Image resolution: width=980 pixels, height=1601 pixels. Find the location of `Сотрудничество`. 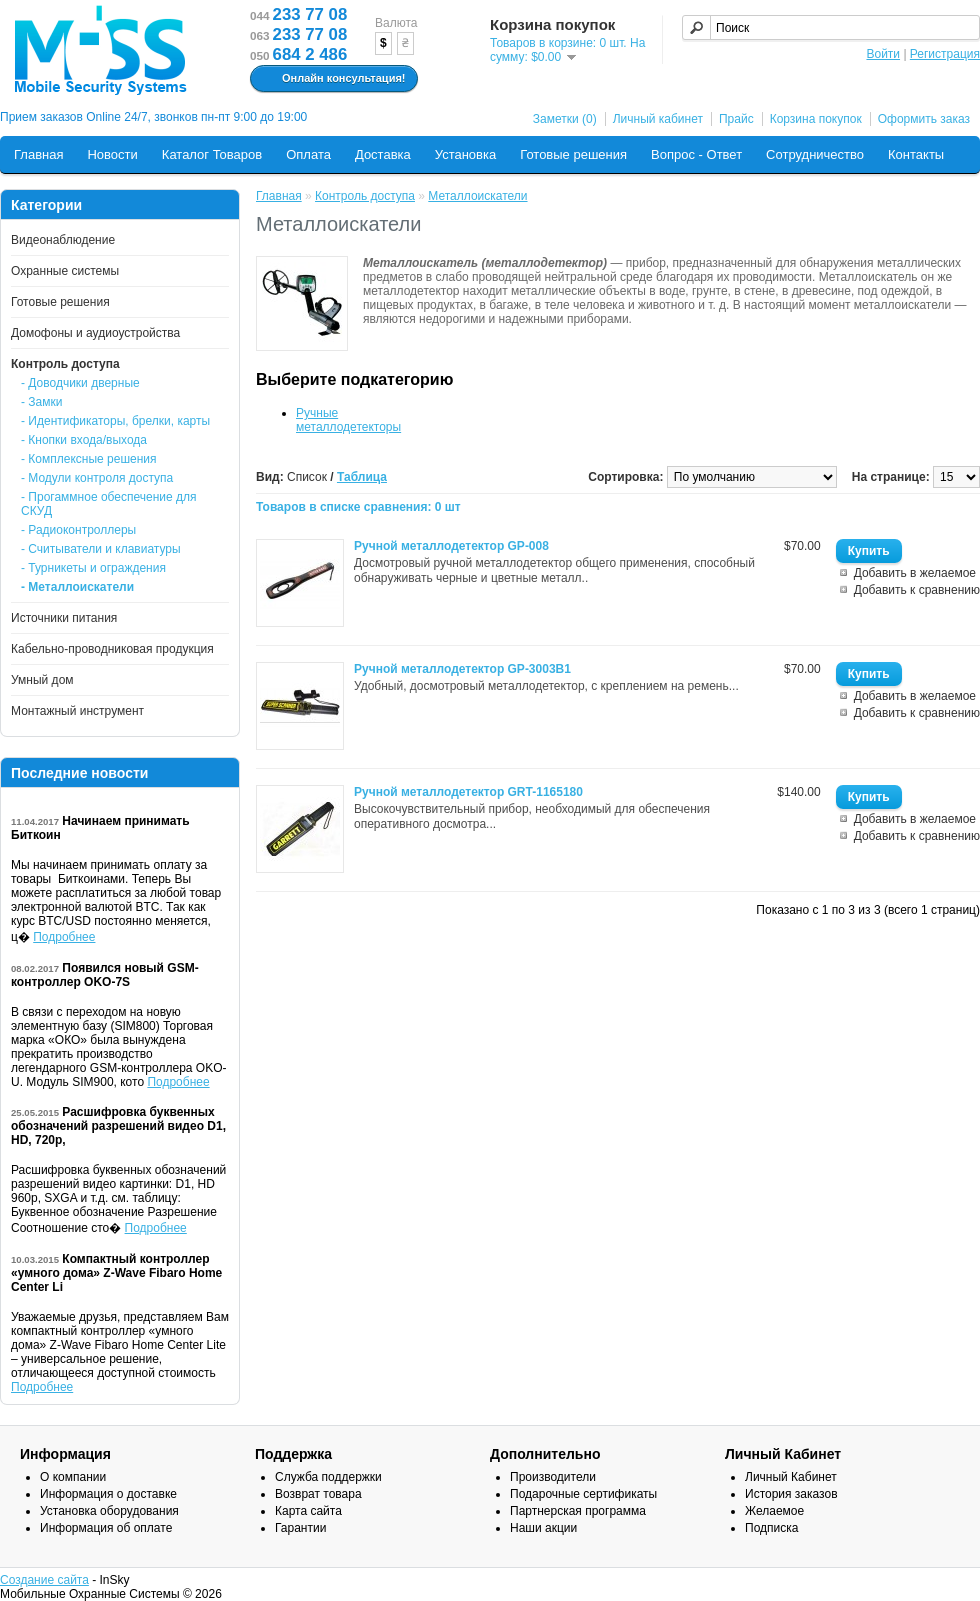

Сотрудничество is located at coordinates (815, 154).